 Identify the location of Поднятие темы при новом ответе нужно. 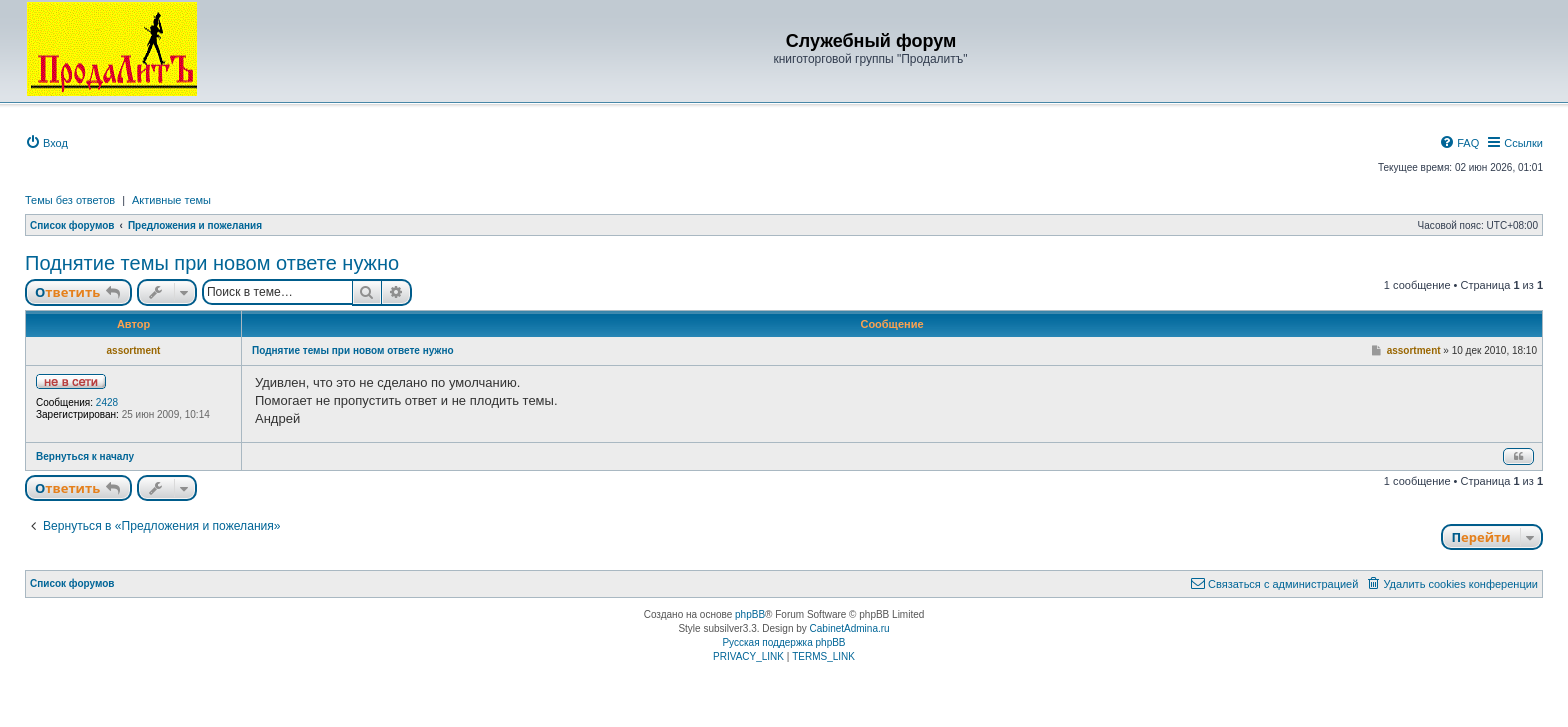
(212, 263).